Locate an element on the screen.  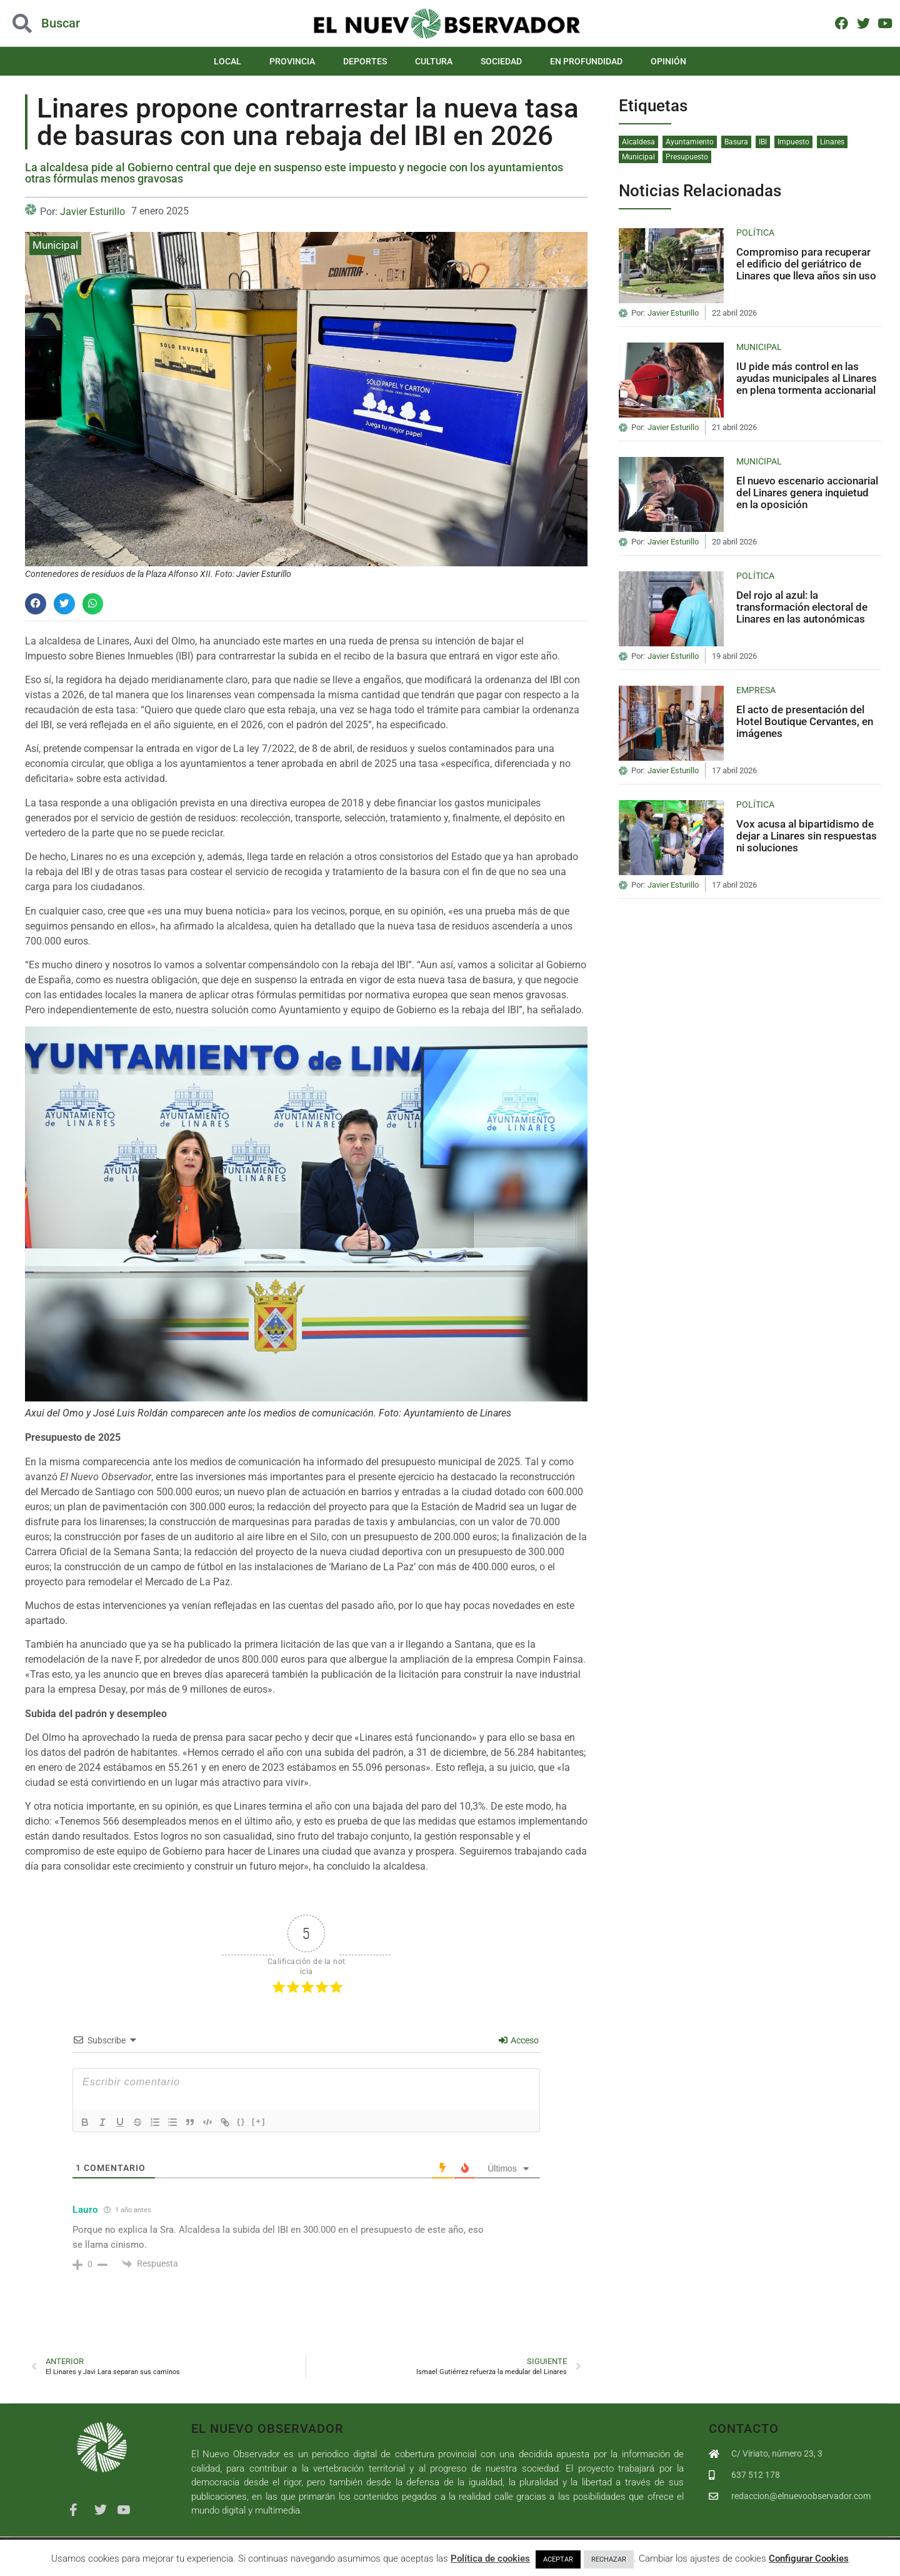
Política de cookies is located at coordinates (490, 2558).